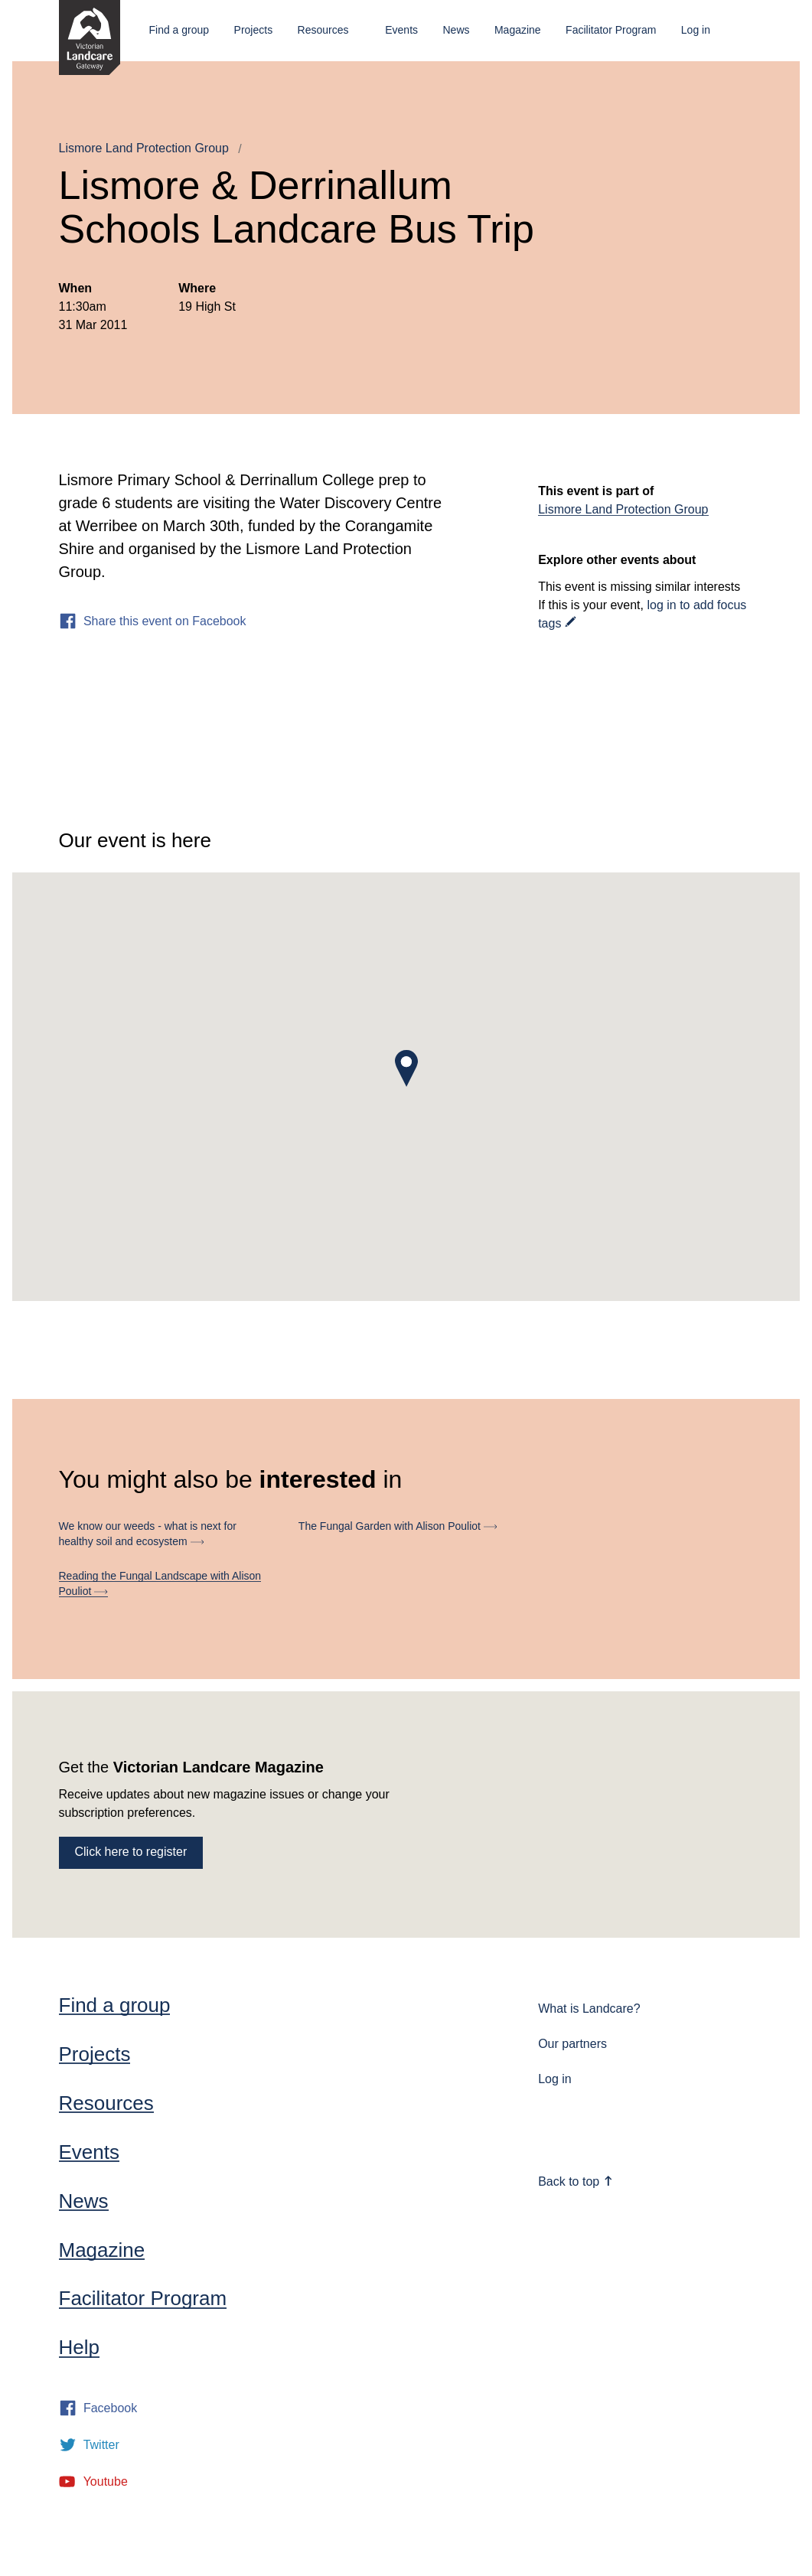 The width and height of the screenshot is (812, 2576). What do you see at coordinates (144, 148) in the screenshot?
I see `Lismore Land Protection Group` at bounding box center [144, 148].